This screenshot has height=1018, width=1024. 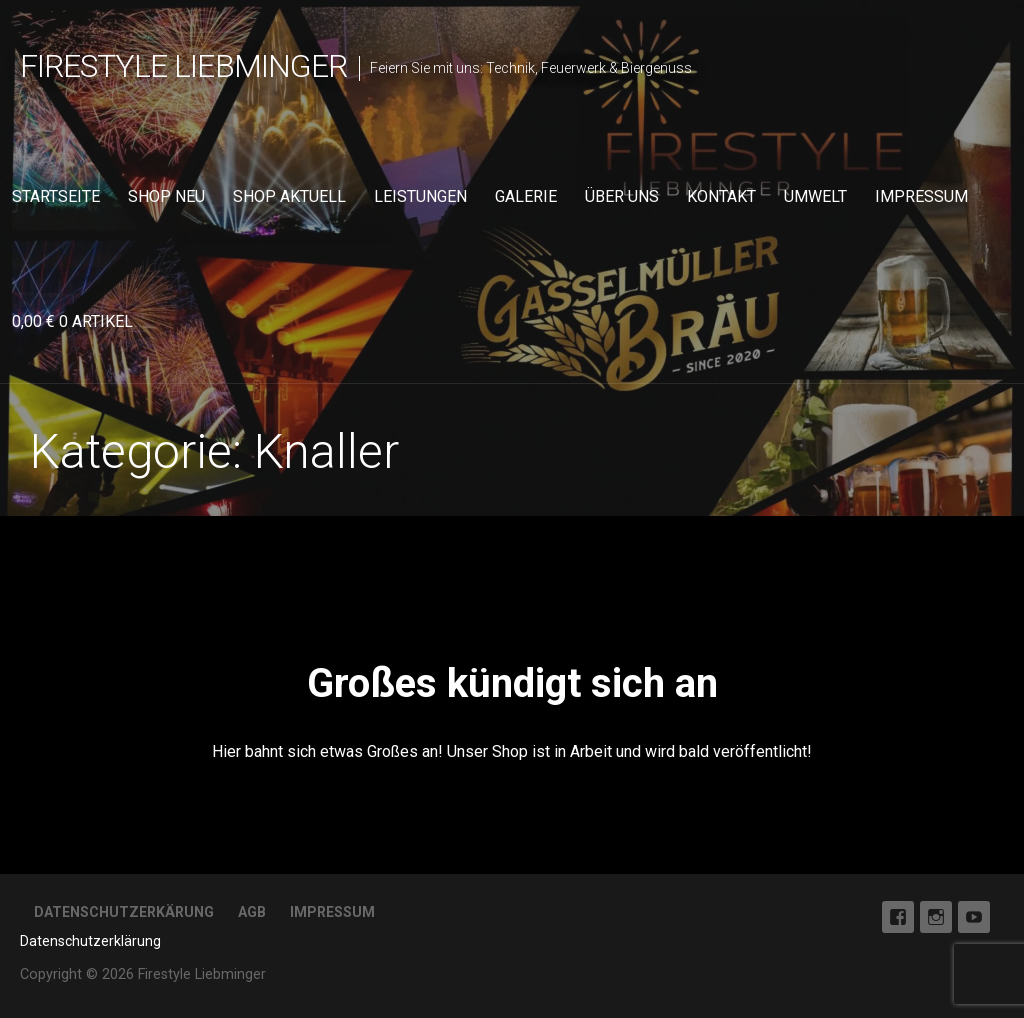 What do you see at coordinates (936, 917) in the screenshot?
I see `Instagram` at bounding box center [936, 917].